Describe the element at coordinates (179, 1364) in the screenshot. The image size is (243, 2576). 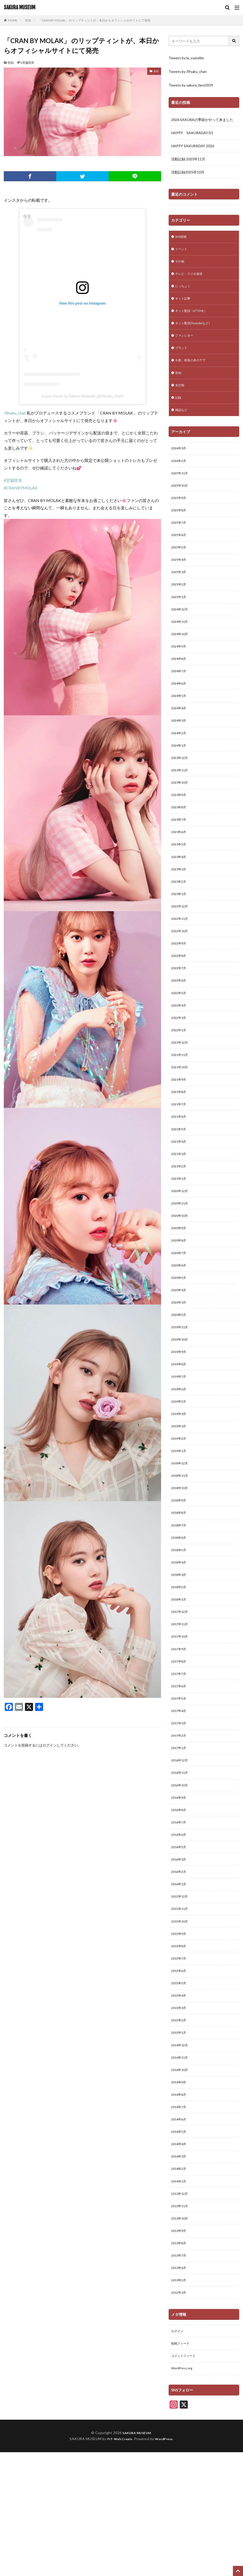
I see `2020年3月` at that location.